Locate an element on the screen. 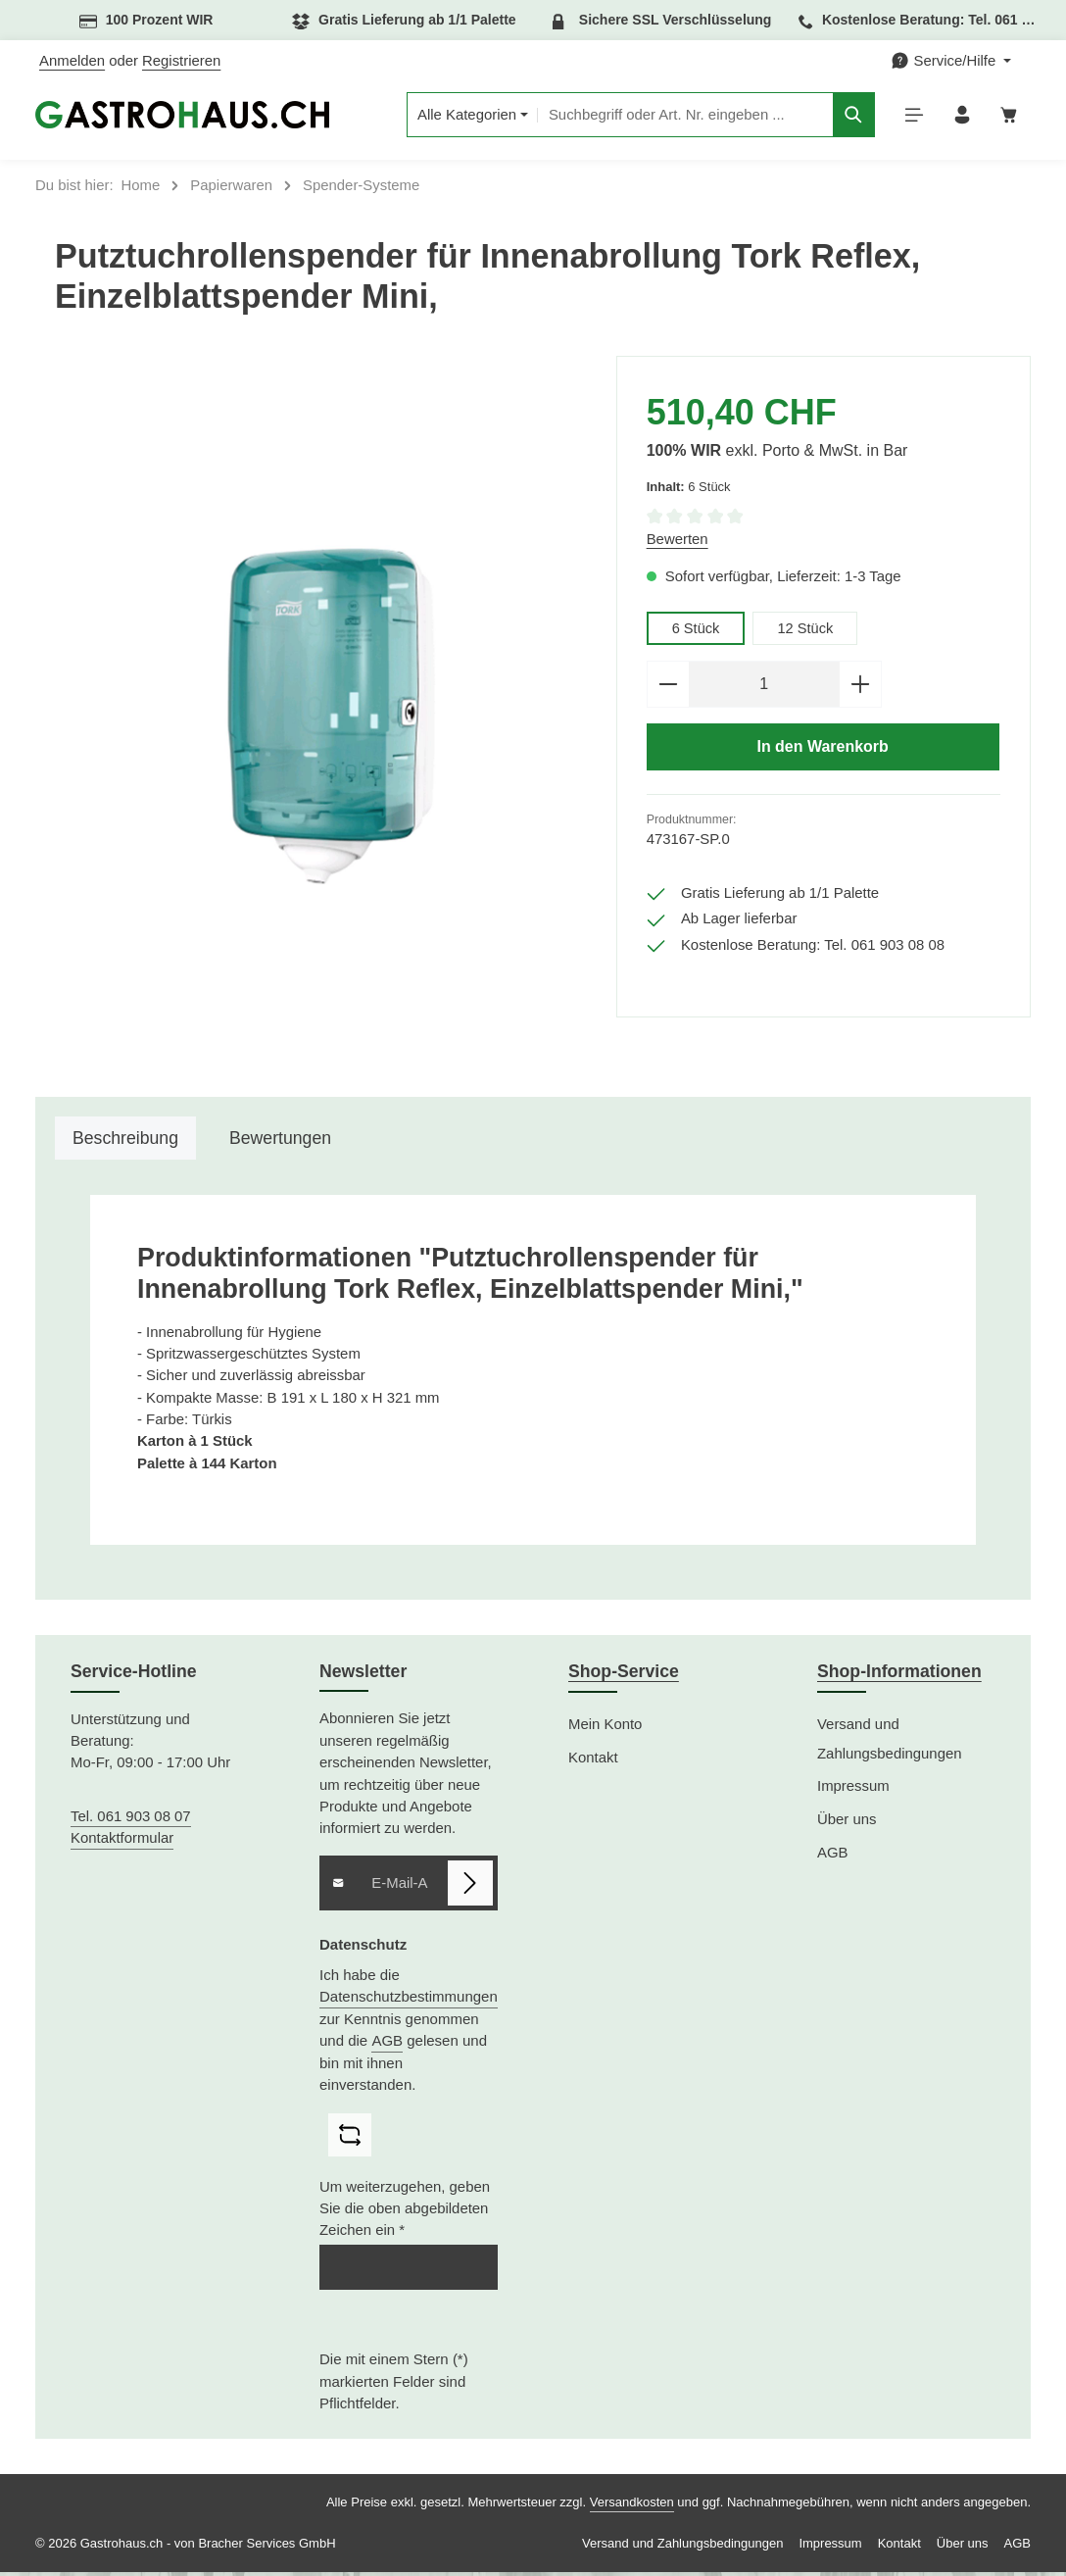 This screenshot has width=1066, height=2576. Datenschutzbestimmungen is located at coordinates (408, 2000).